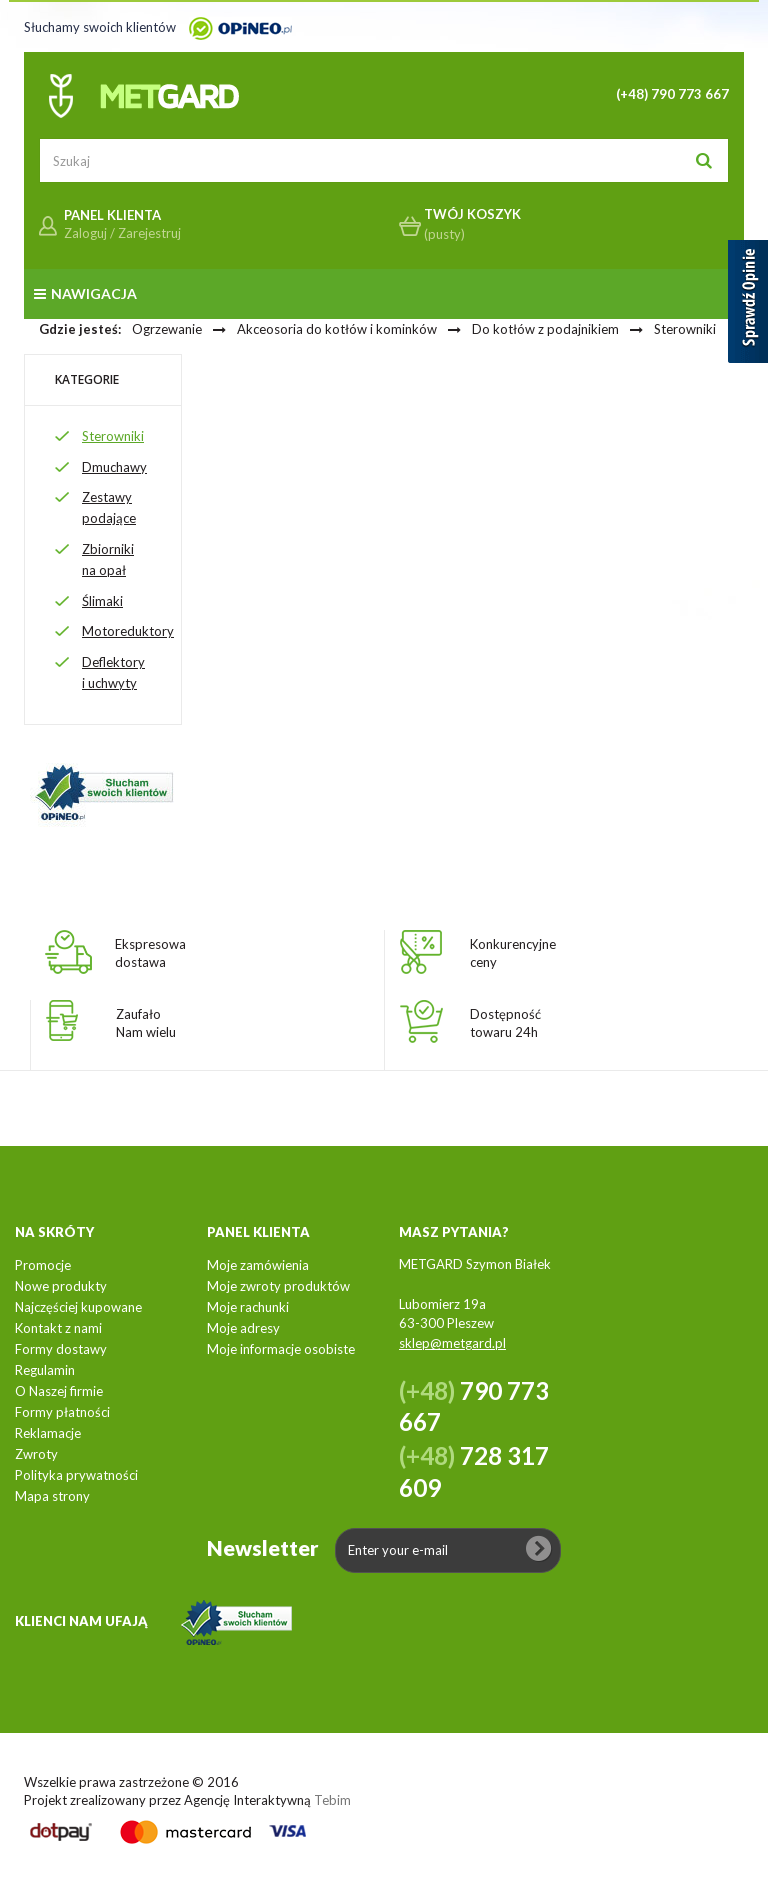 The height and width of the screenshot is (1902, 768). I want to click on Zaloguj / Zarejestruj, so click(122, 233).